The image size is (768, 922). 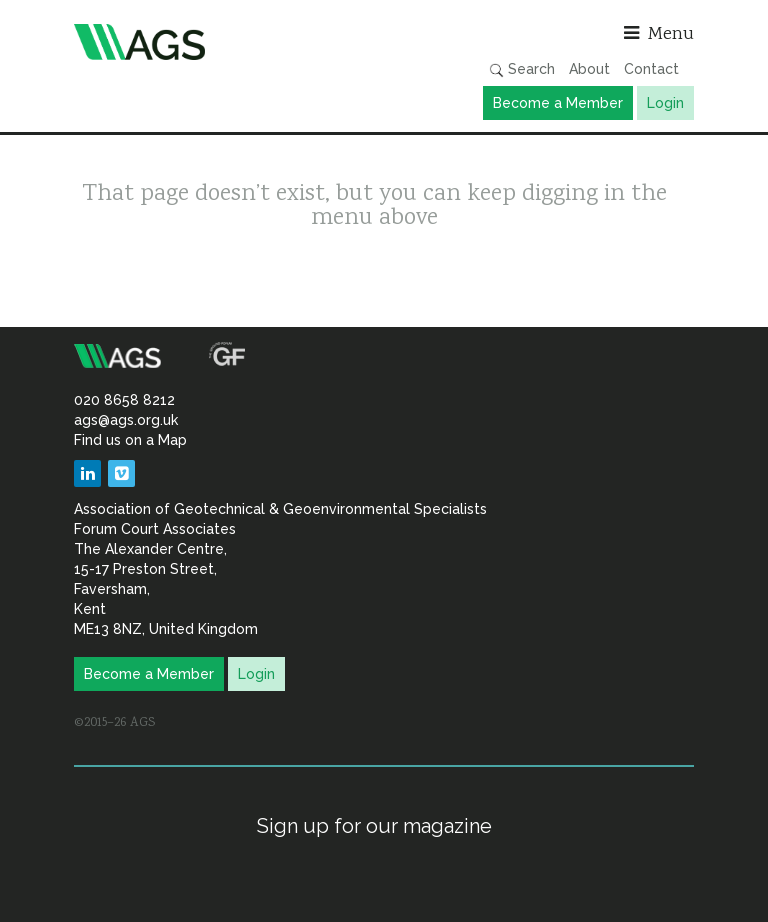 What do you see at coordinates (124, 400) in the screenshot?
I see `020 8658 8212` at bounding box center [124, 400].